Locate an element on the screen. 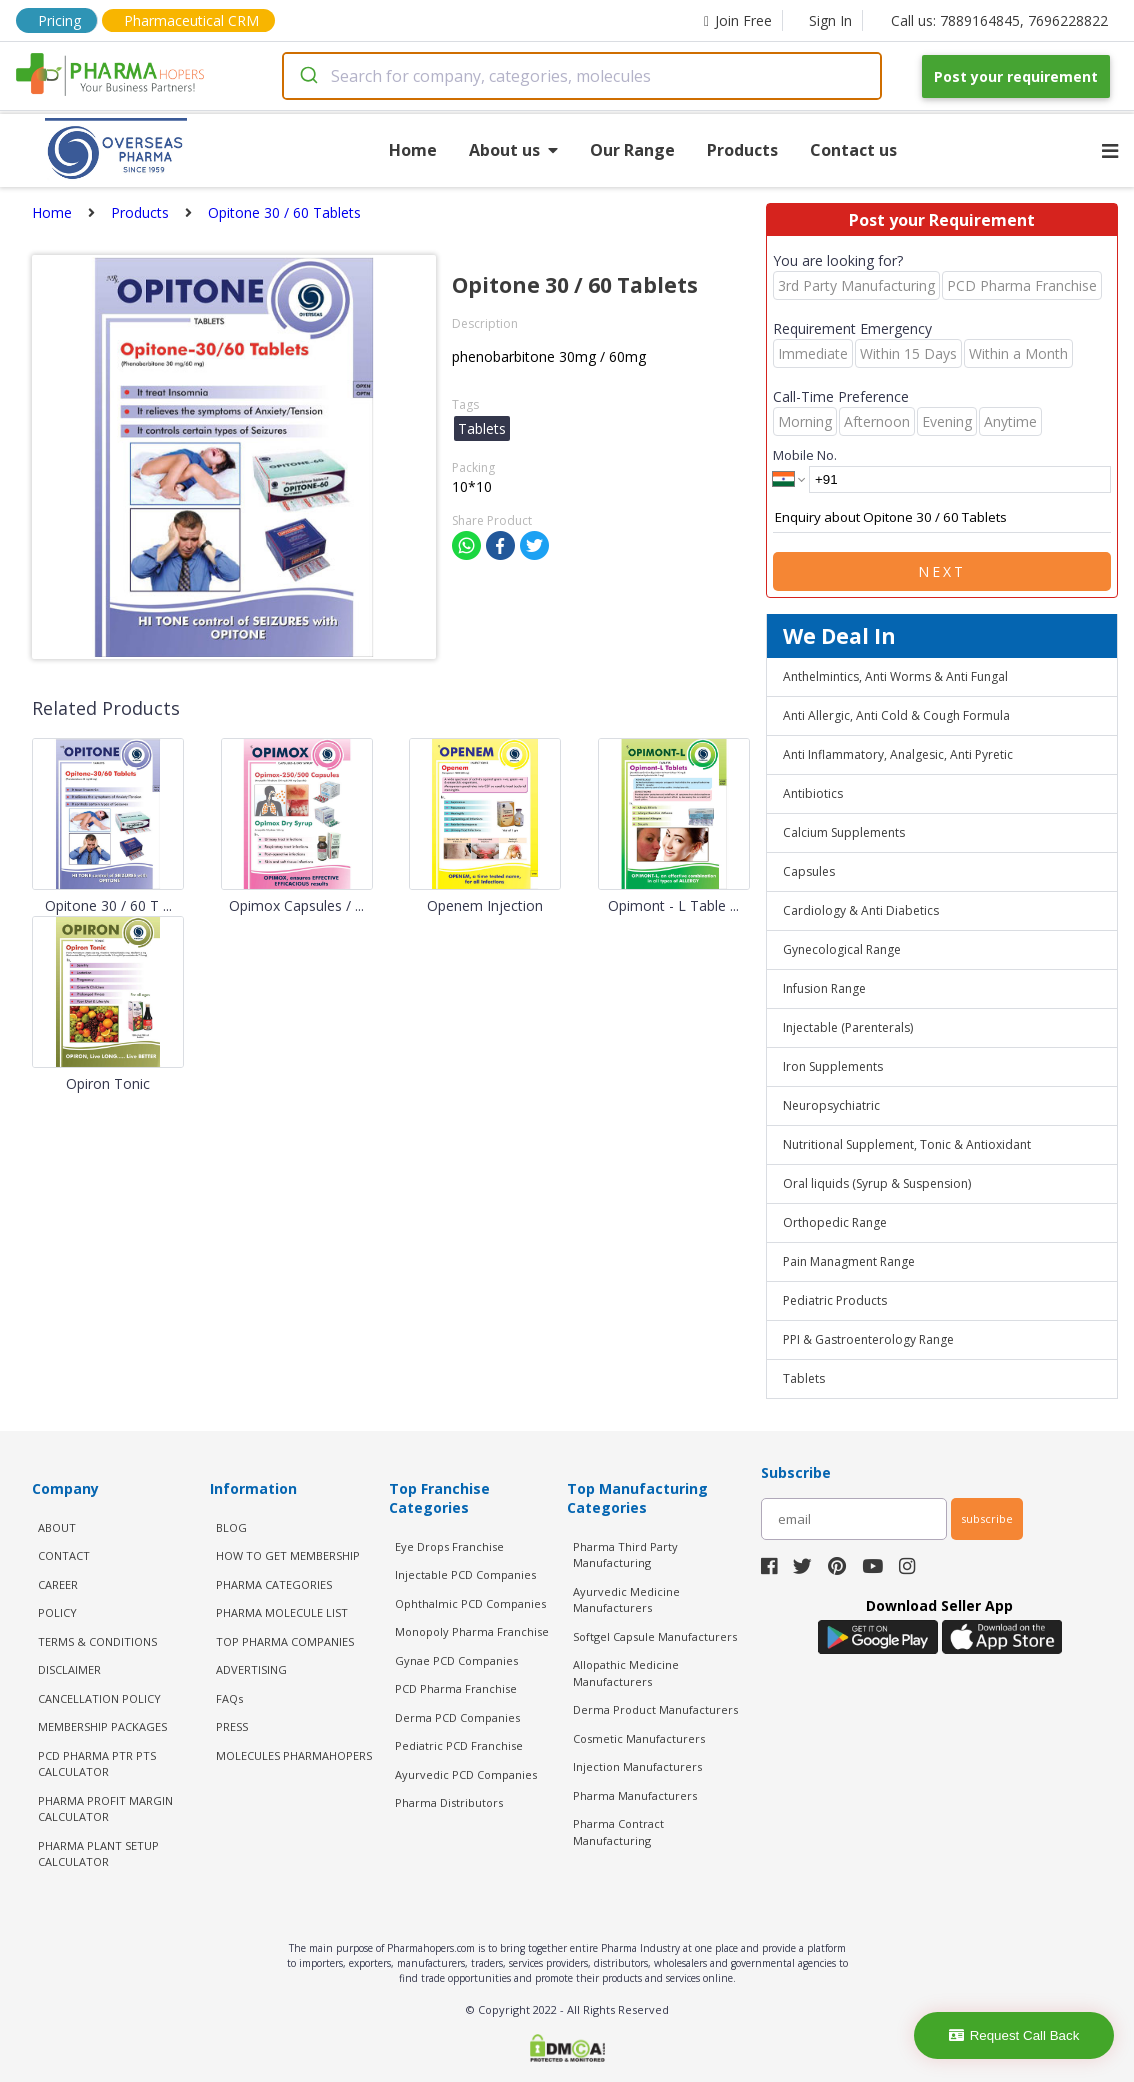  MEMBERSHIP PACKAGES is located at coordinates (102, 1726).